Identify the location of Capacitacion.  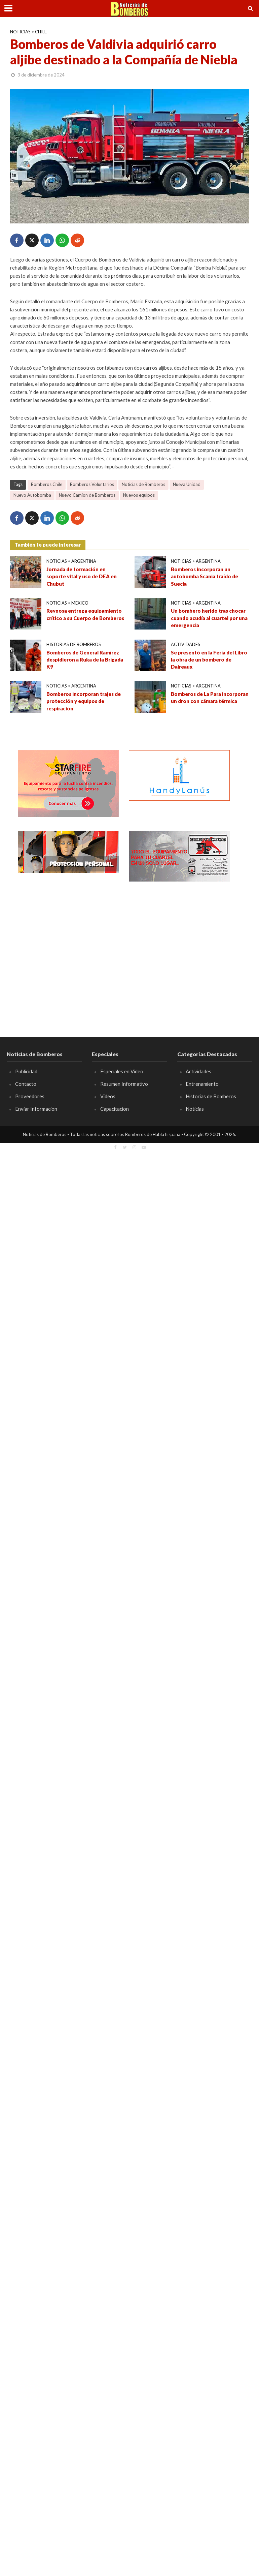
(114, 1109).